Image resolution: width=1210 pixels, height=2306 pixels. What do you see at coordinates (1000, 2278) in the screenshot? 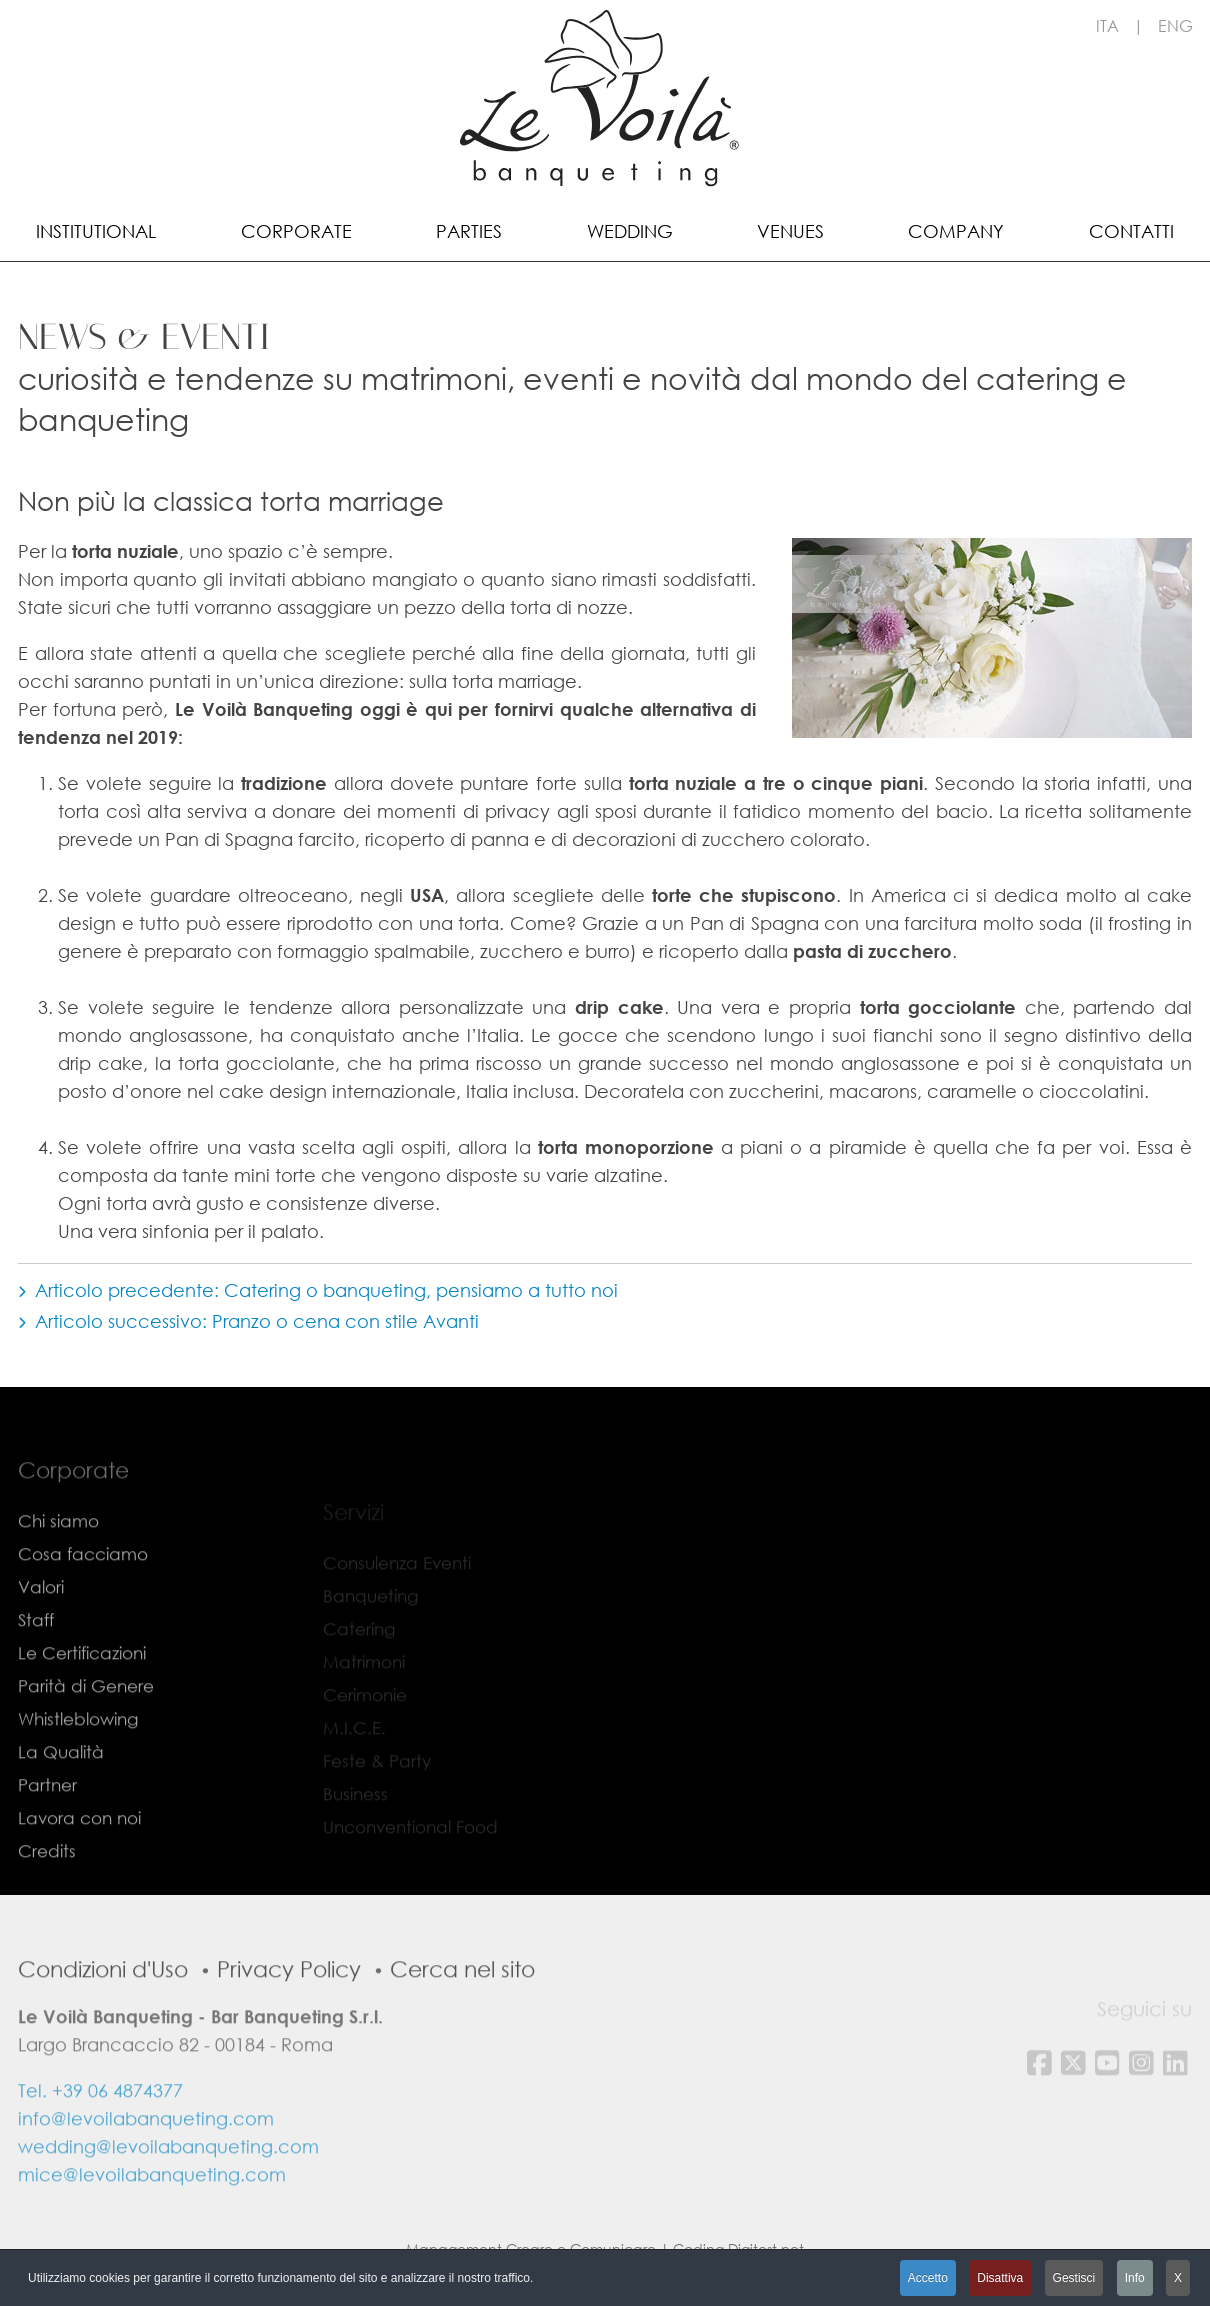
I see `Disattiva [button]` at bounding box center [1000, 2278].